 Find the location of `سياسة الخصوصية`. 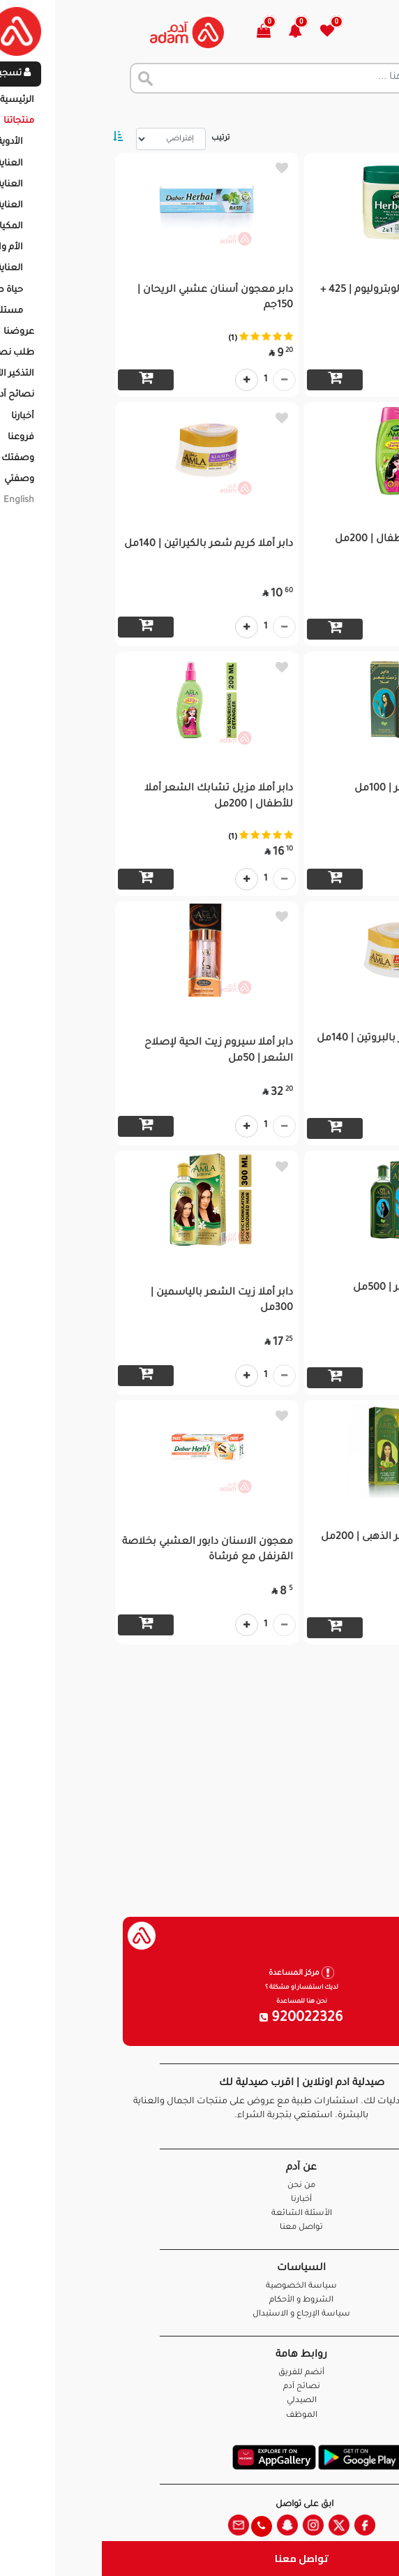

سياسة الخصوصية is located at coordinates (199, 2286).